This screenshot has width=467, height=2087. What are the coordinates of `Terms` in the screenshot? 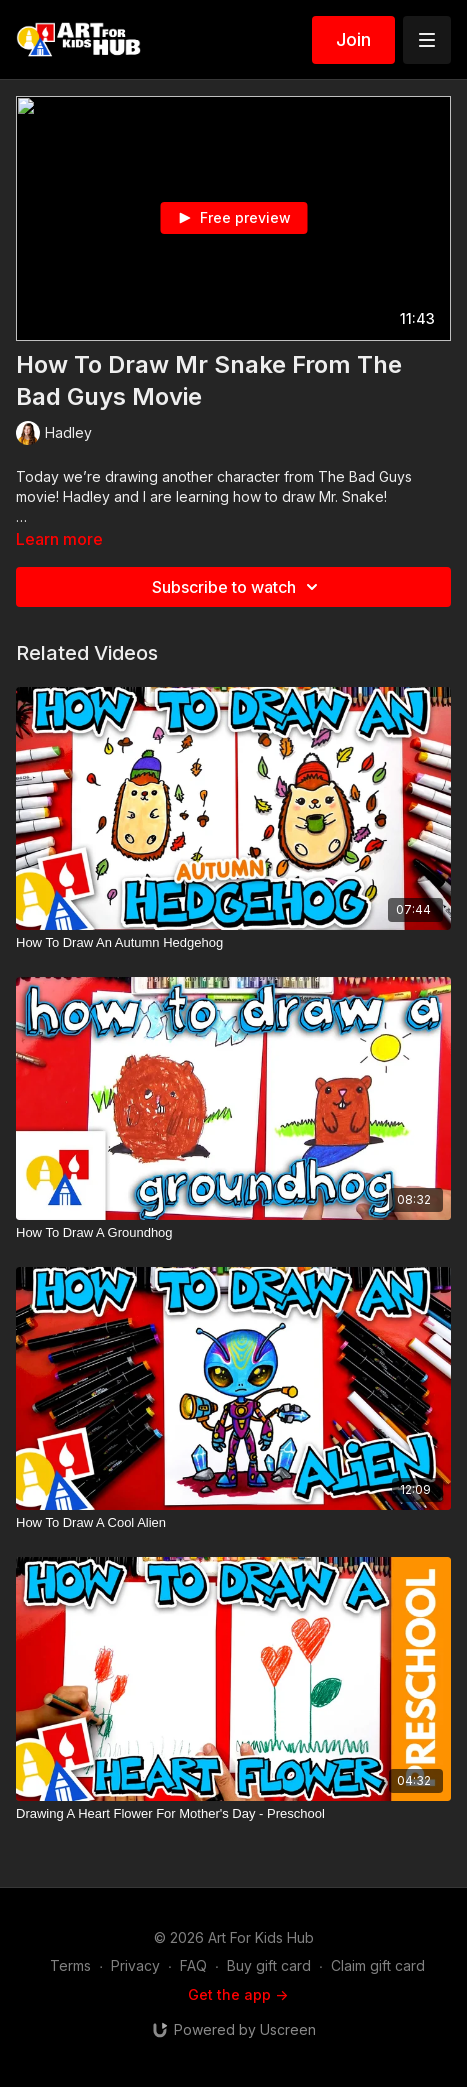 It's located at (70, 1965).